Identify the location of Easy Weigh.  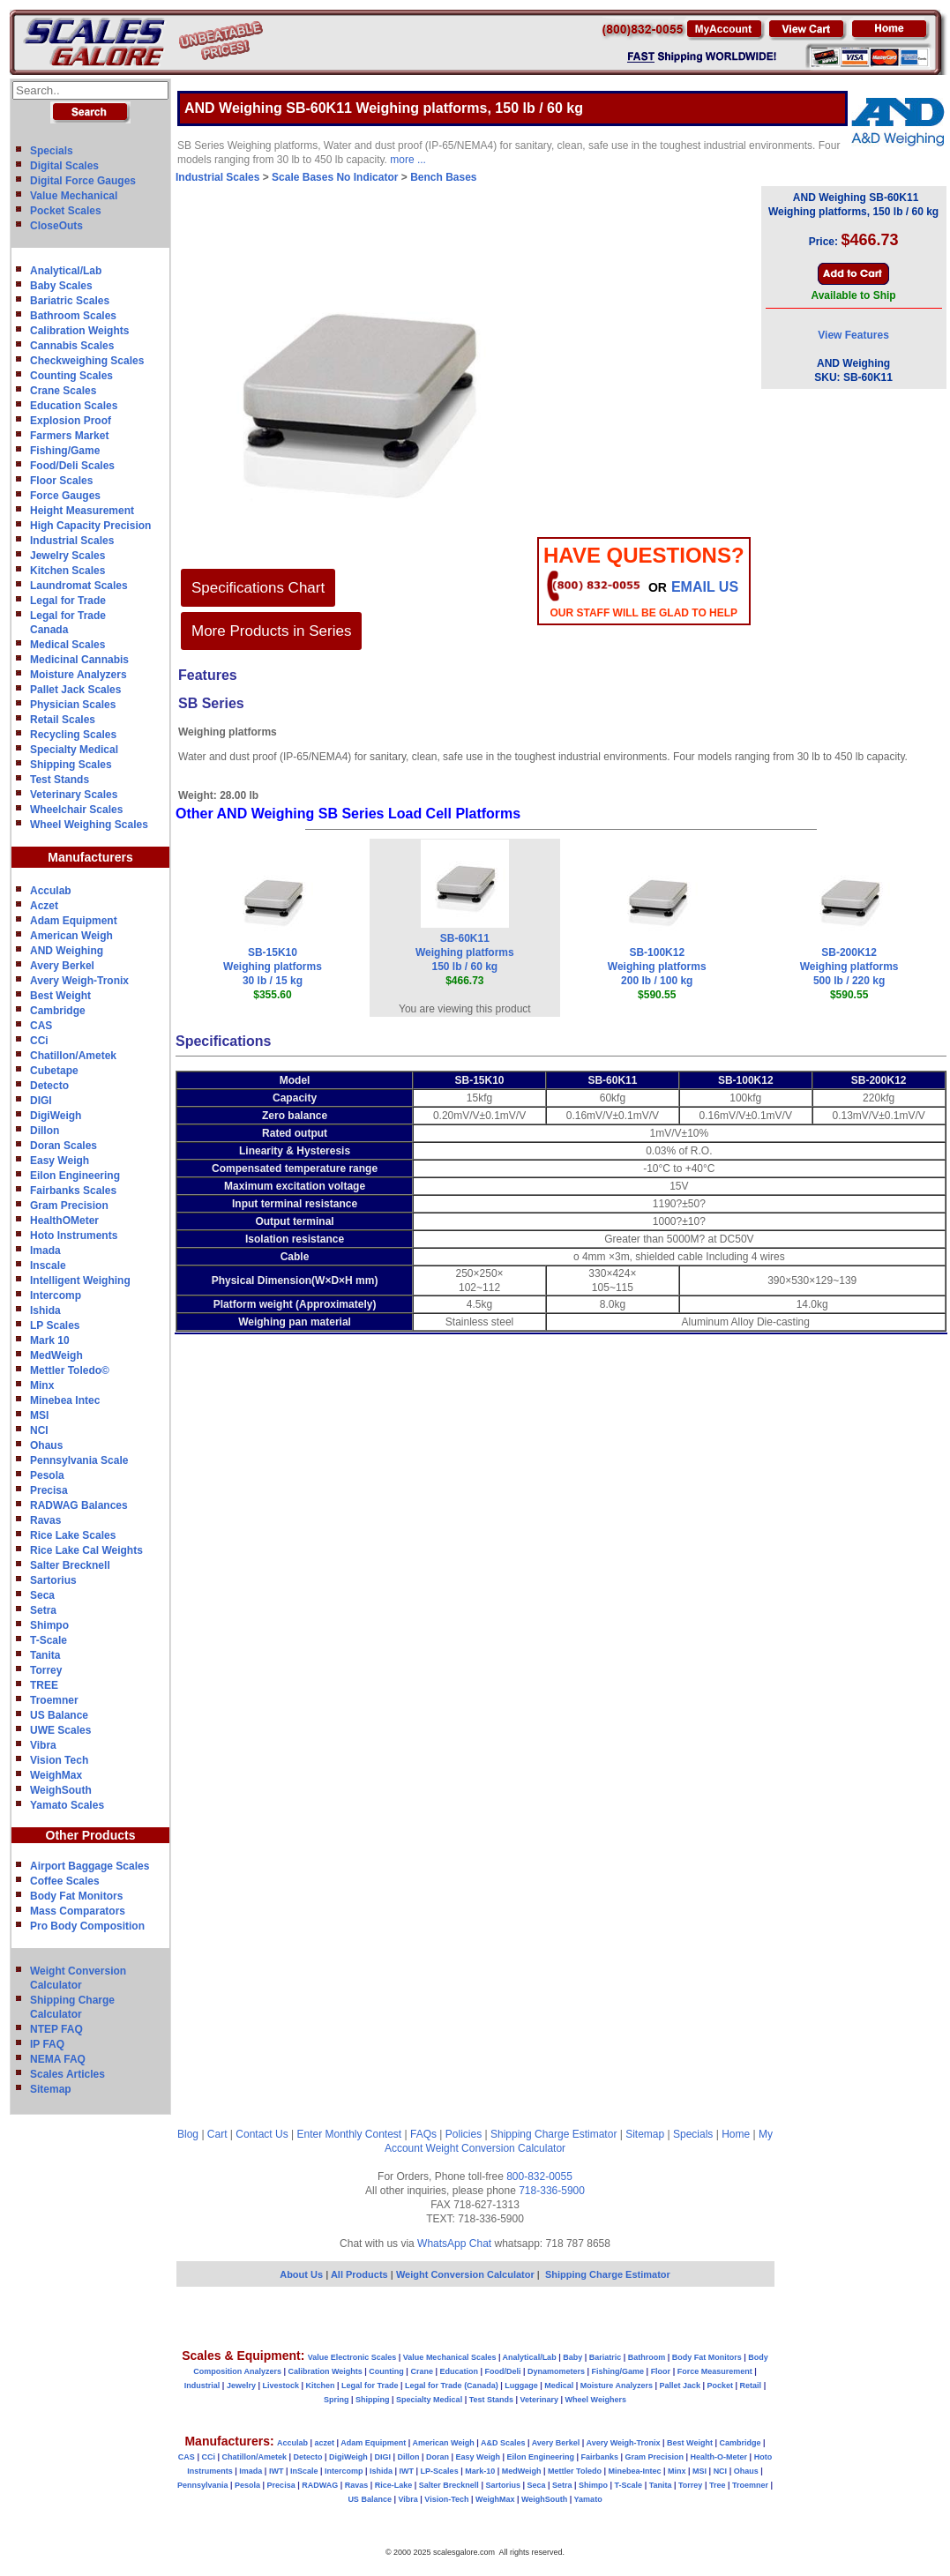
(59, 1160).